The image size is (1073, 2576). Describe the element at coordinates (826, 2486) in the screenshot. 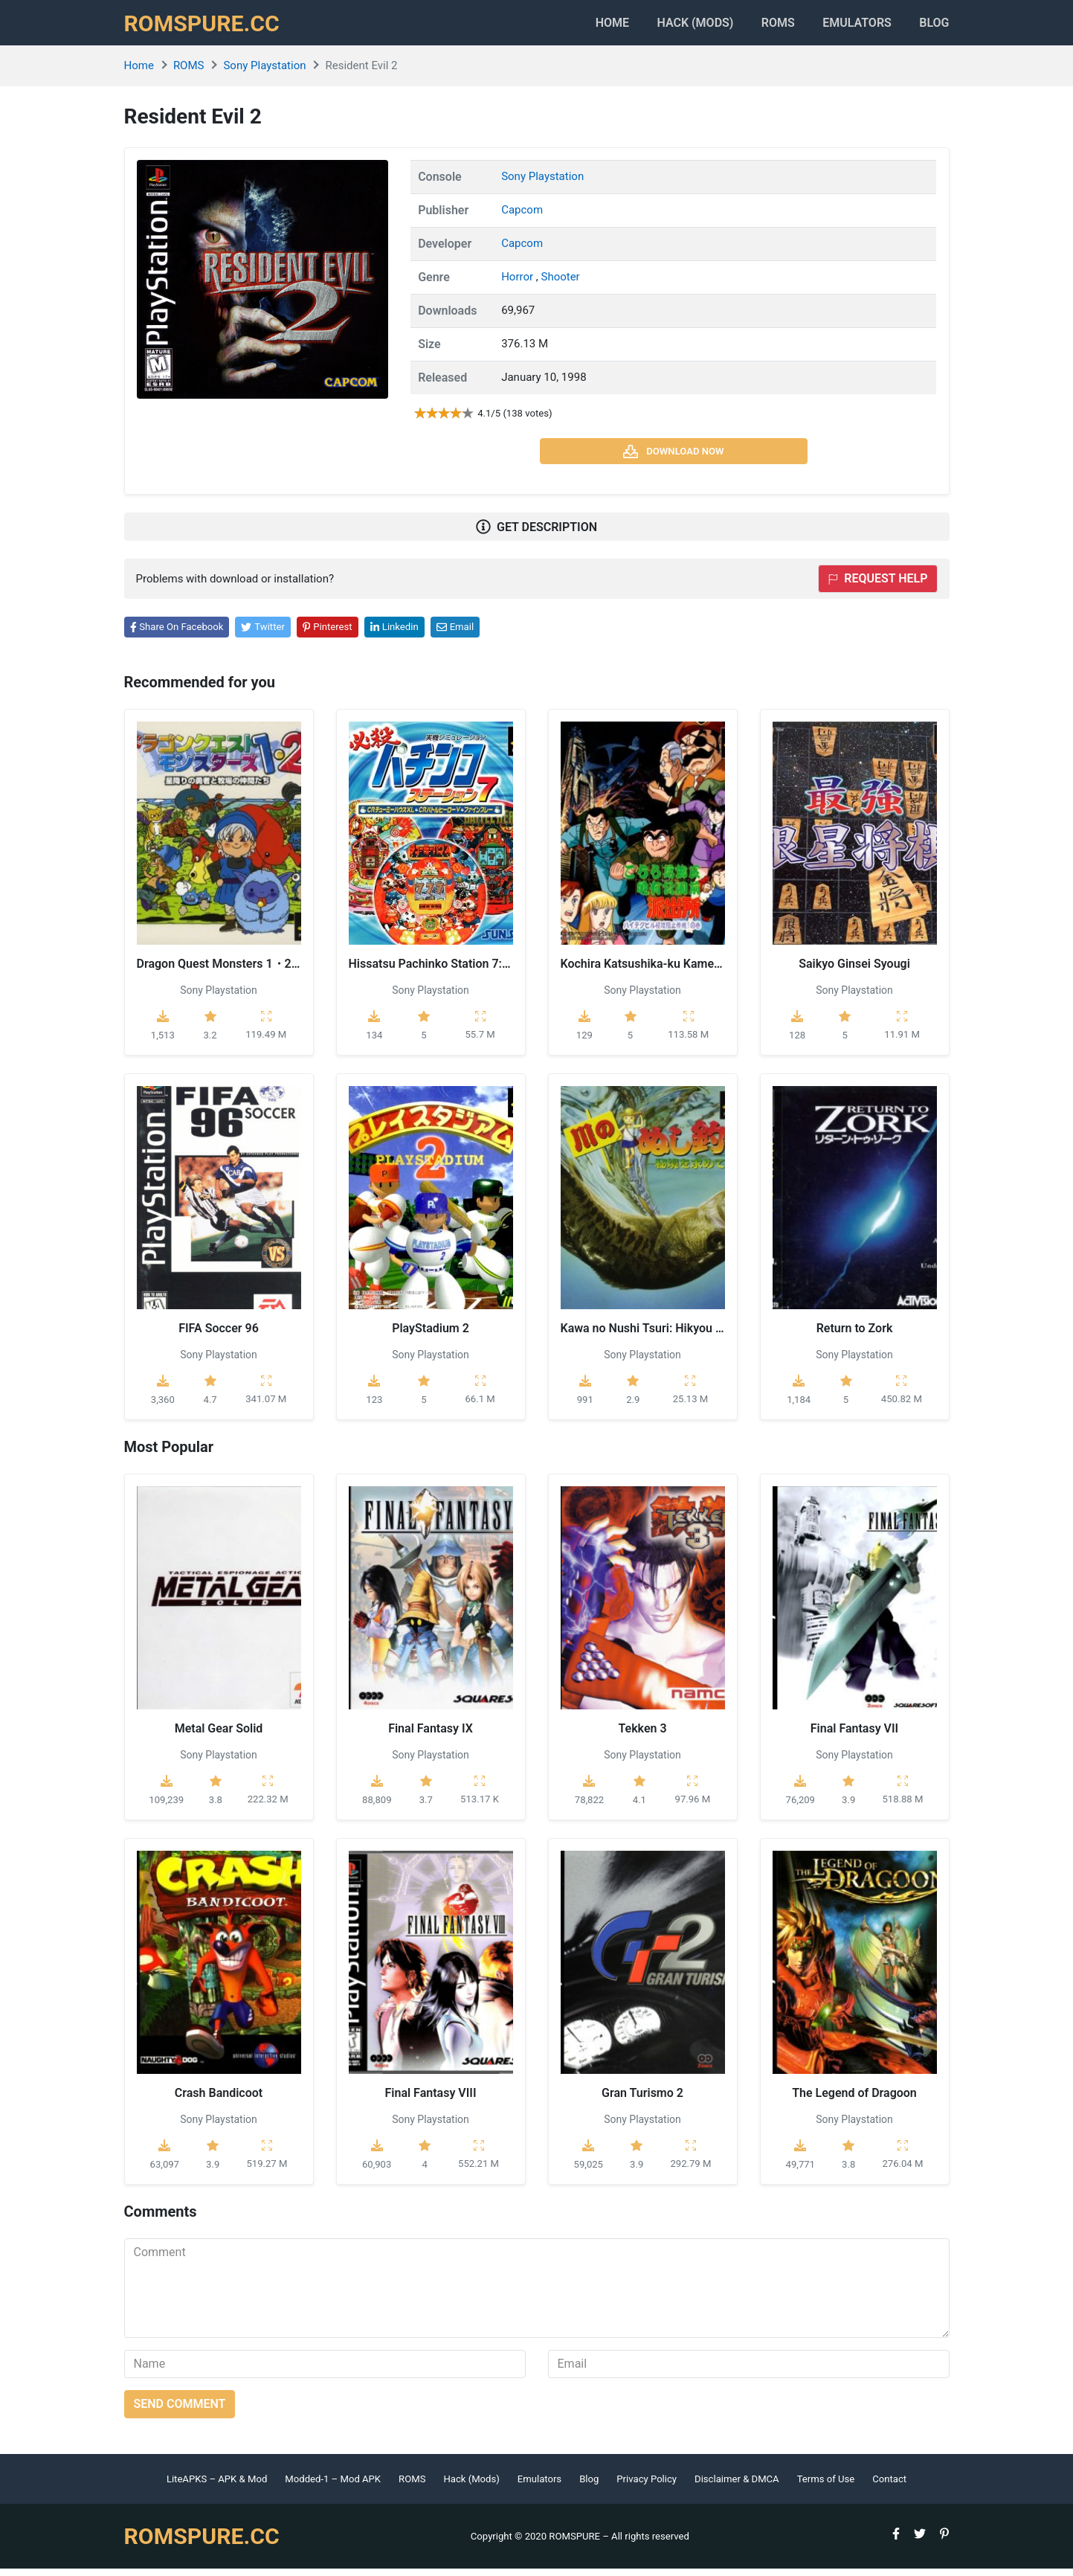

I see `Terms of Use` at that location.